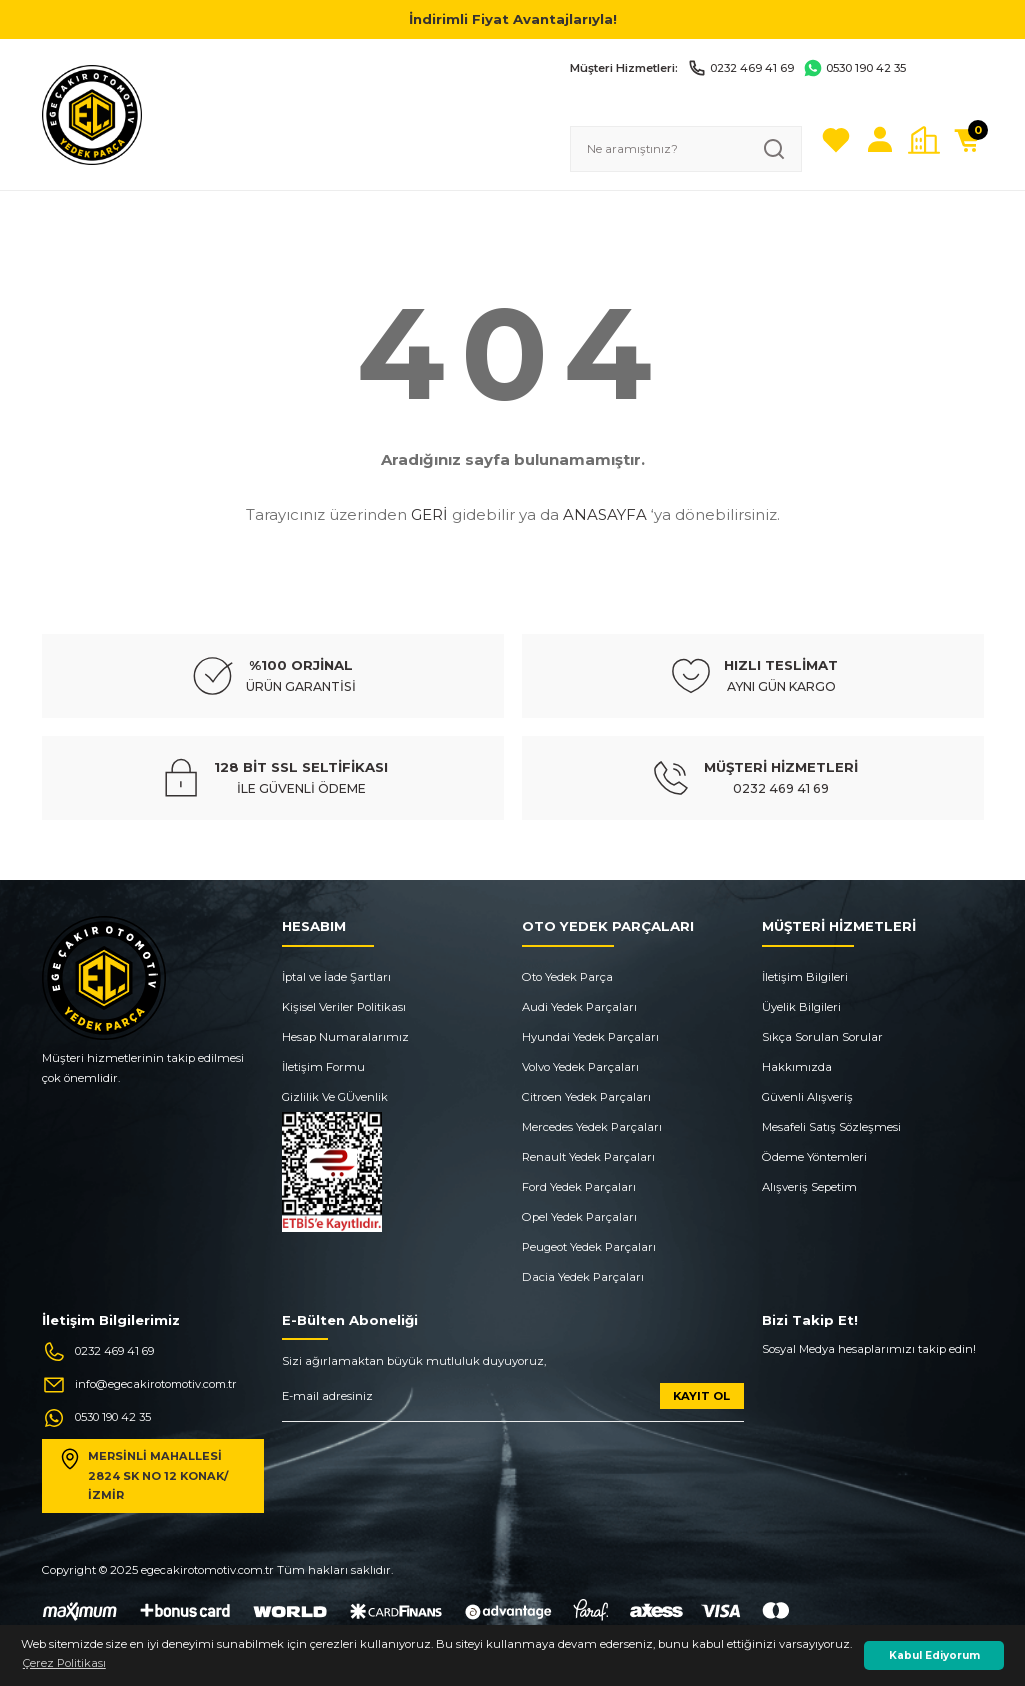  Describe the element at coordinates (686, 149) in the screenshot. I see `[Search]` at that location.